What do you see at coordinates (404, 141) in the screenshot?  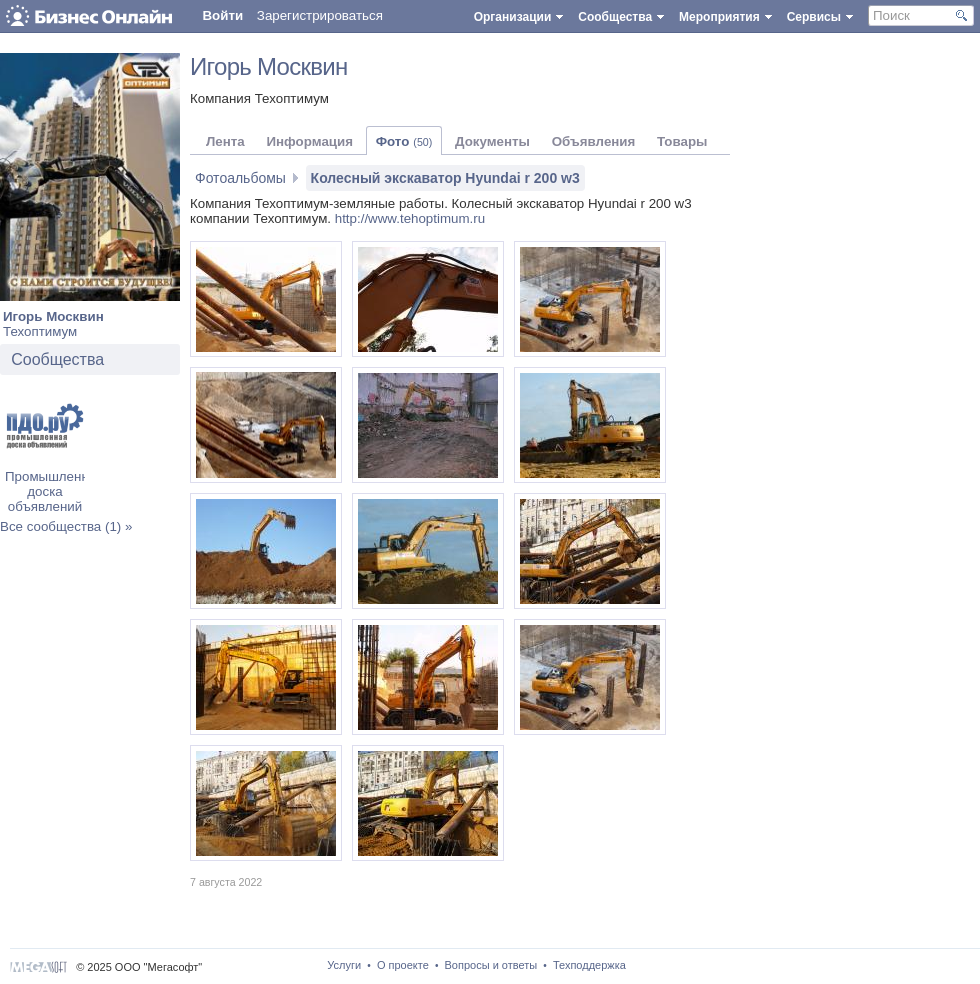 I see `Фото` at bounding box center [404, 141].